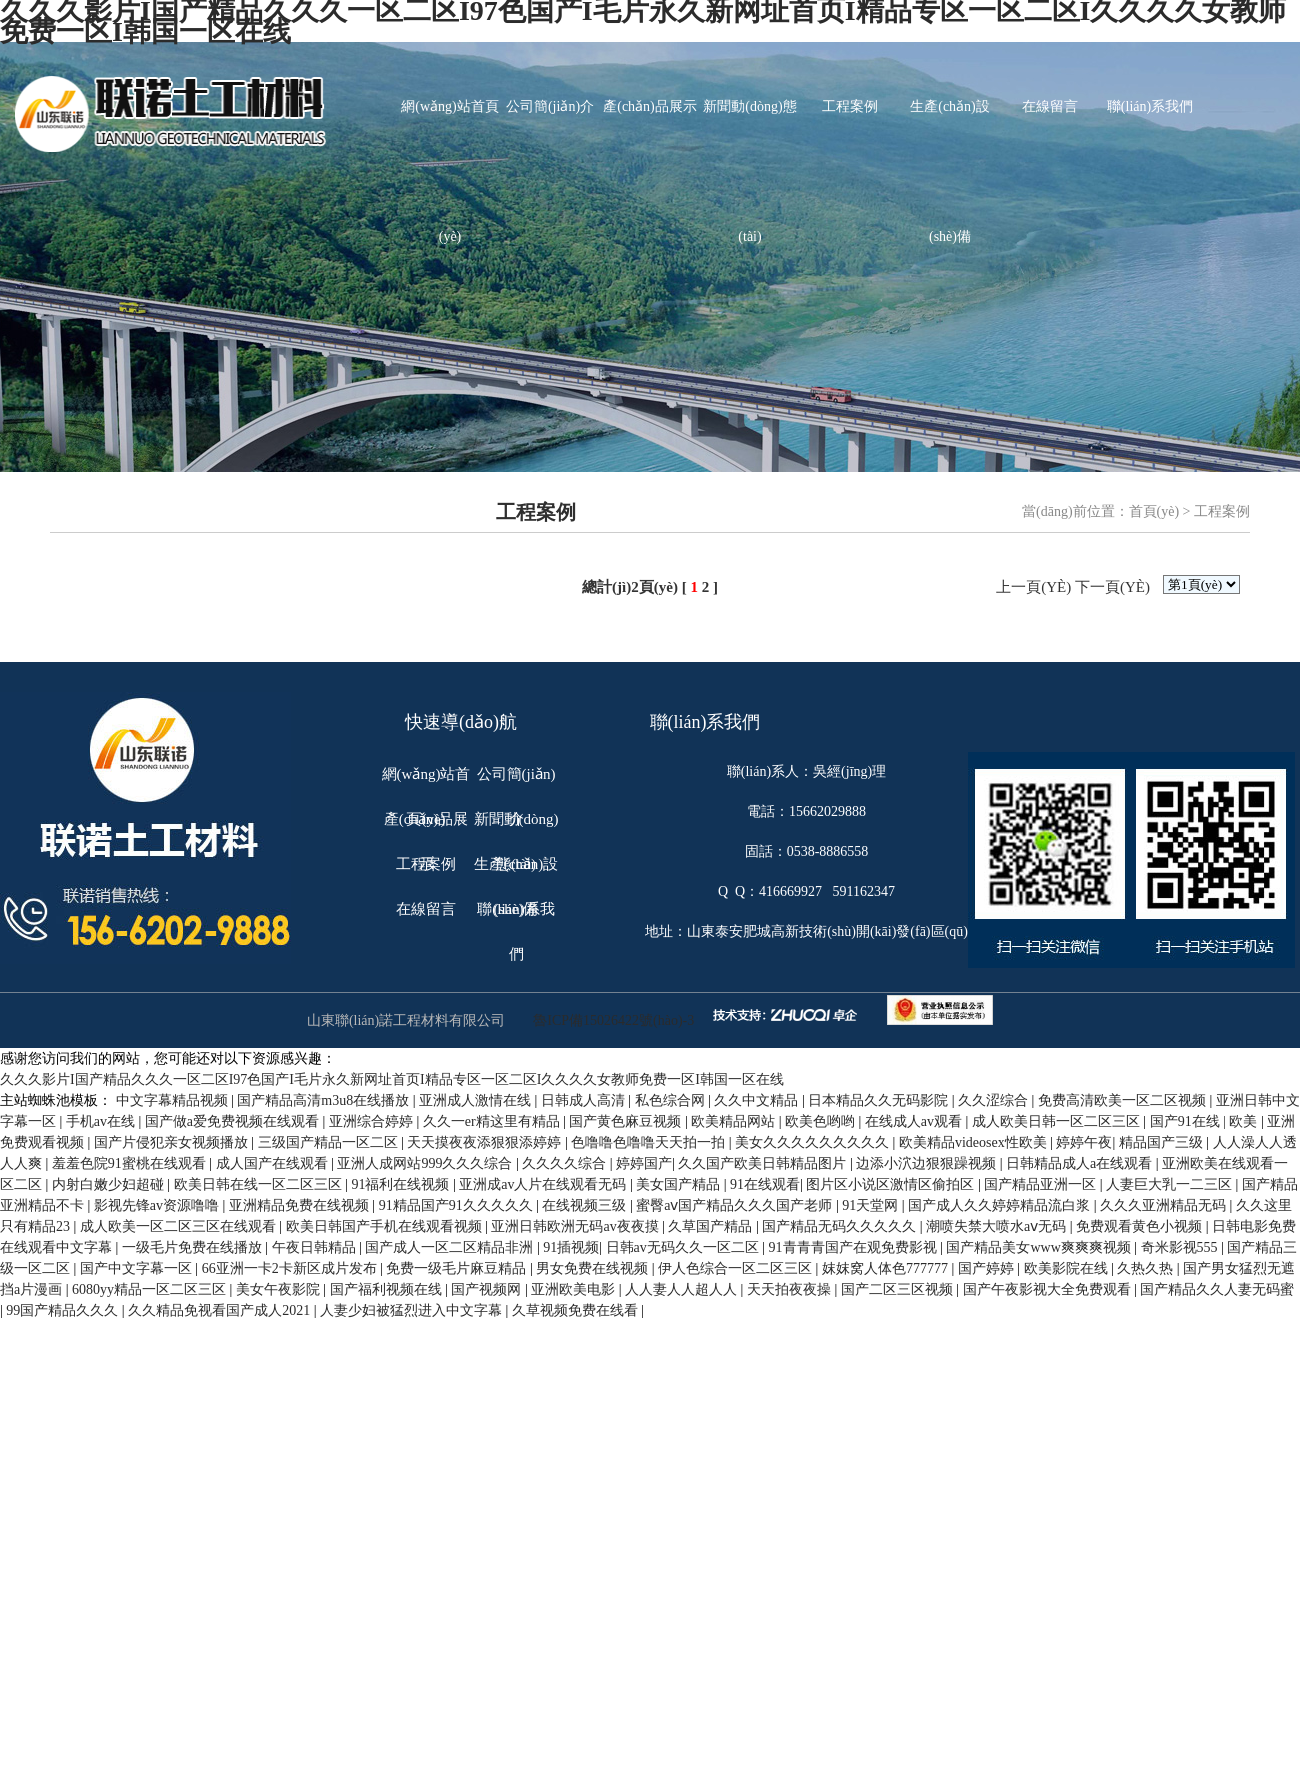  Describe the element at coordinates (1112, 587) in the screenshot. I see `下一頁(yè)` at that location.